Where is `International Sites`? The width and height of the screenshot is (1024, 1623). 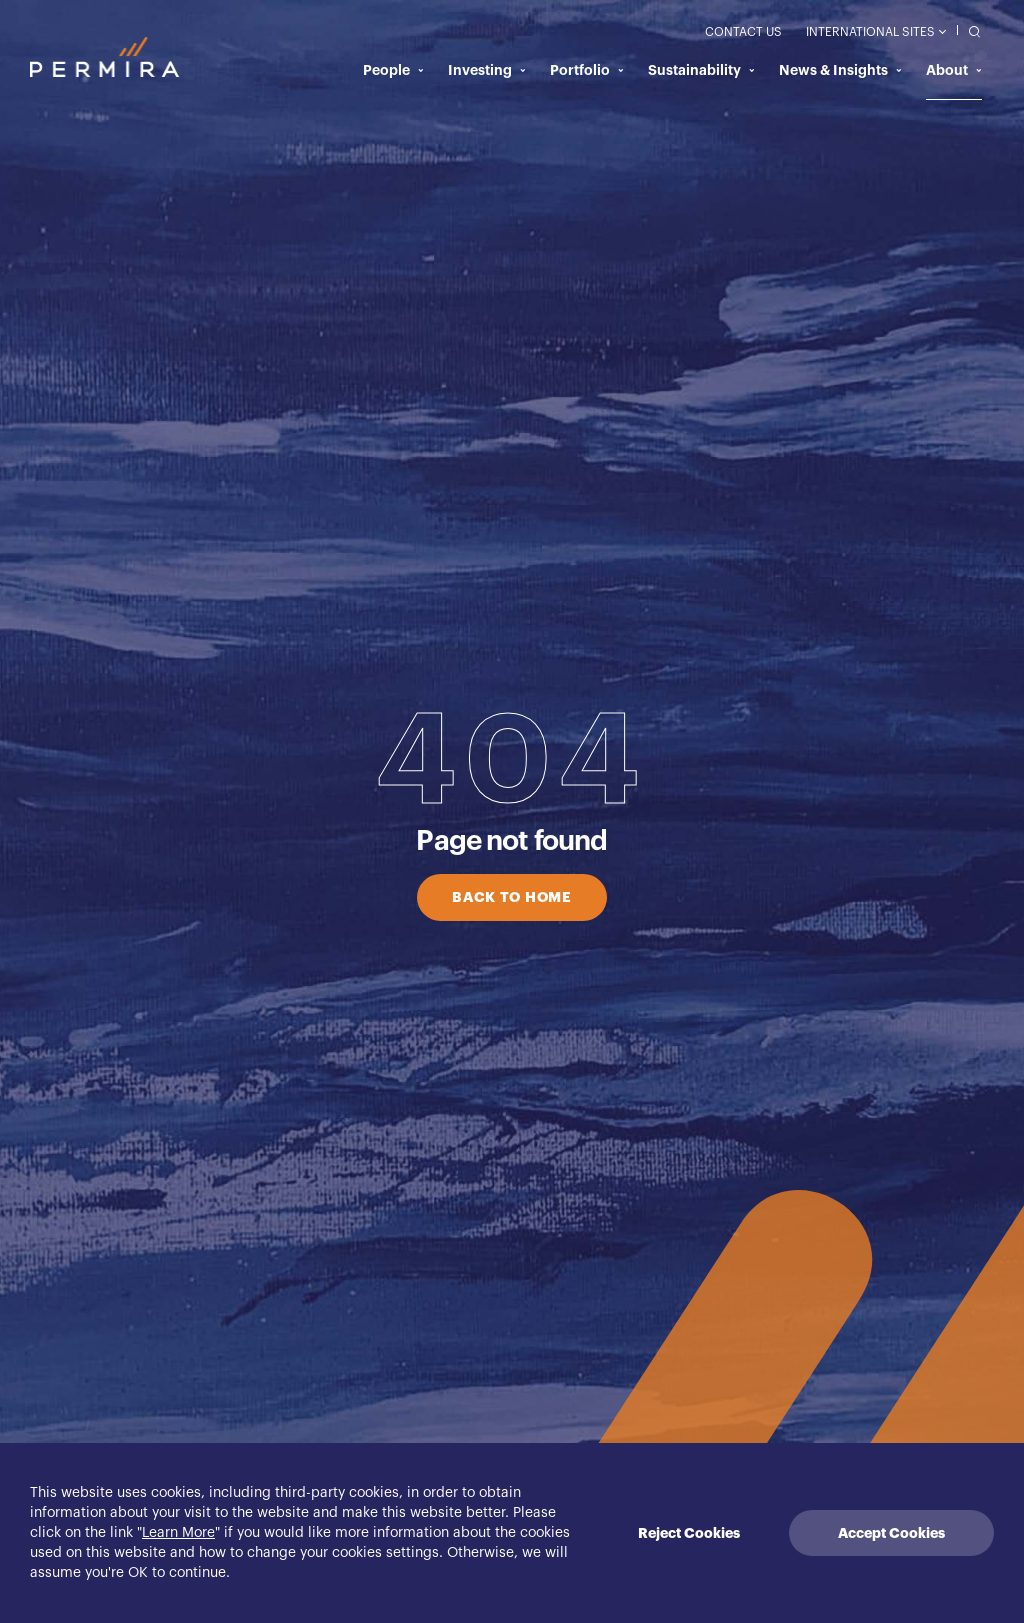
International Sites is located at coordinates (875, 32).